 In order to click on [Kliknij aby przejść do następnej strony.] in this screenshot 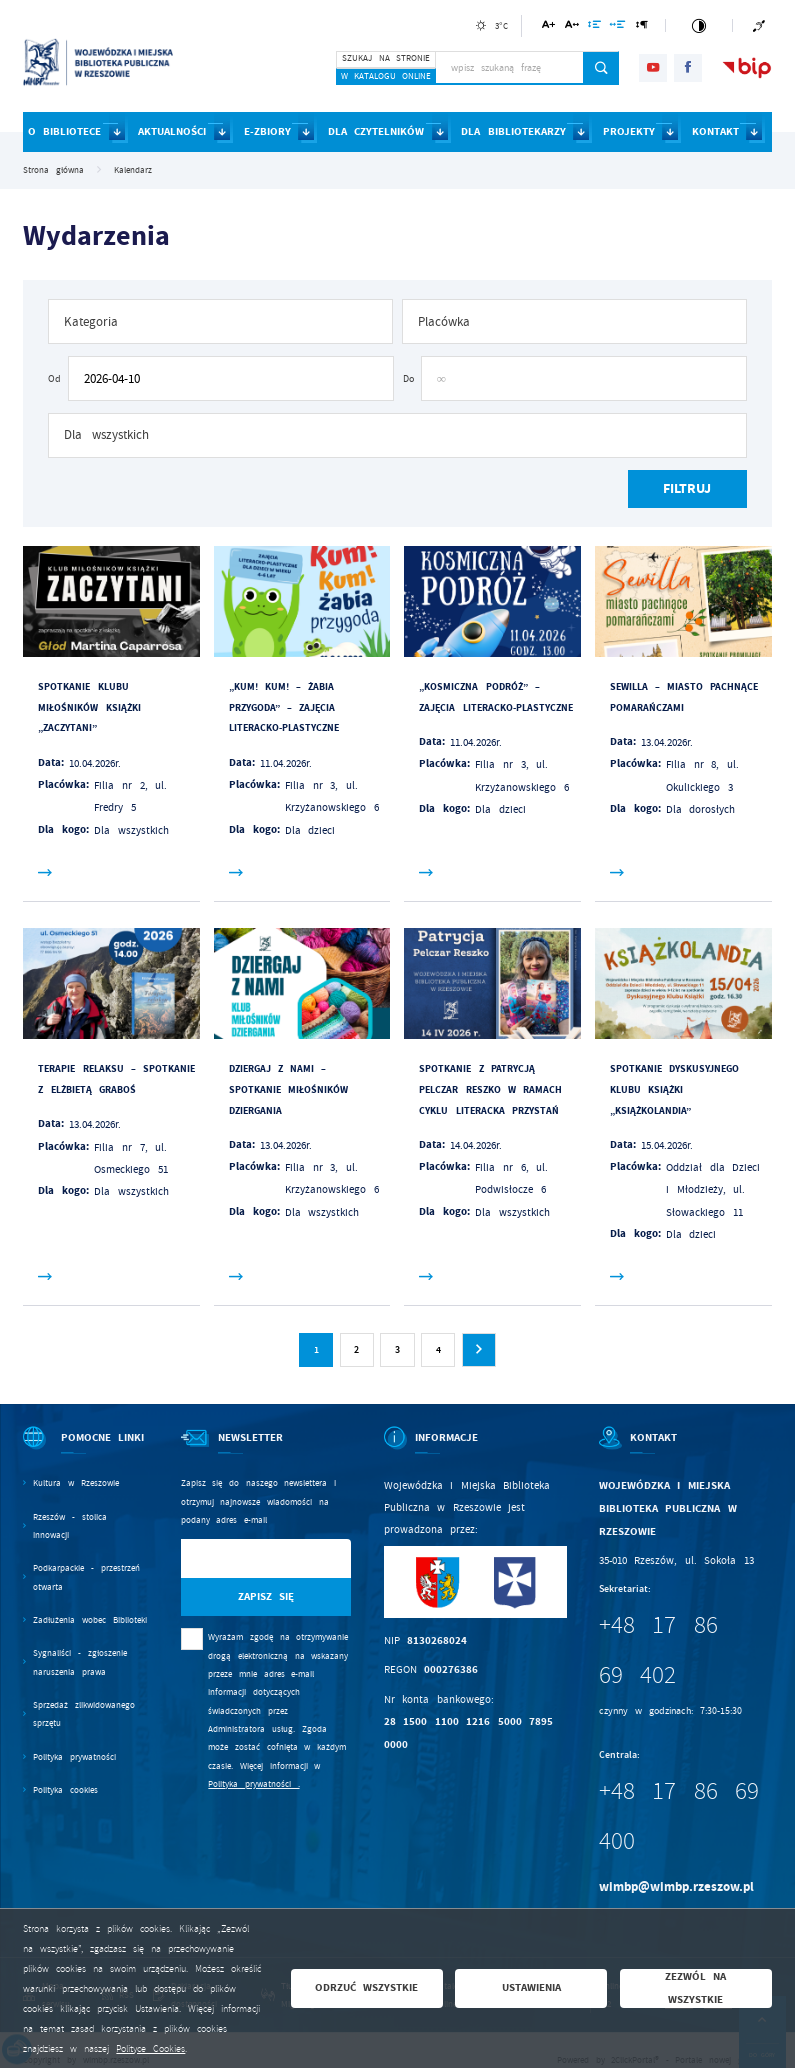, I will do `click(479, 1350)`.